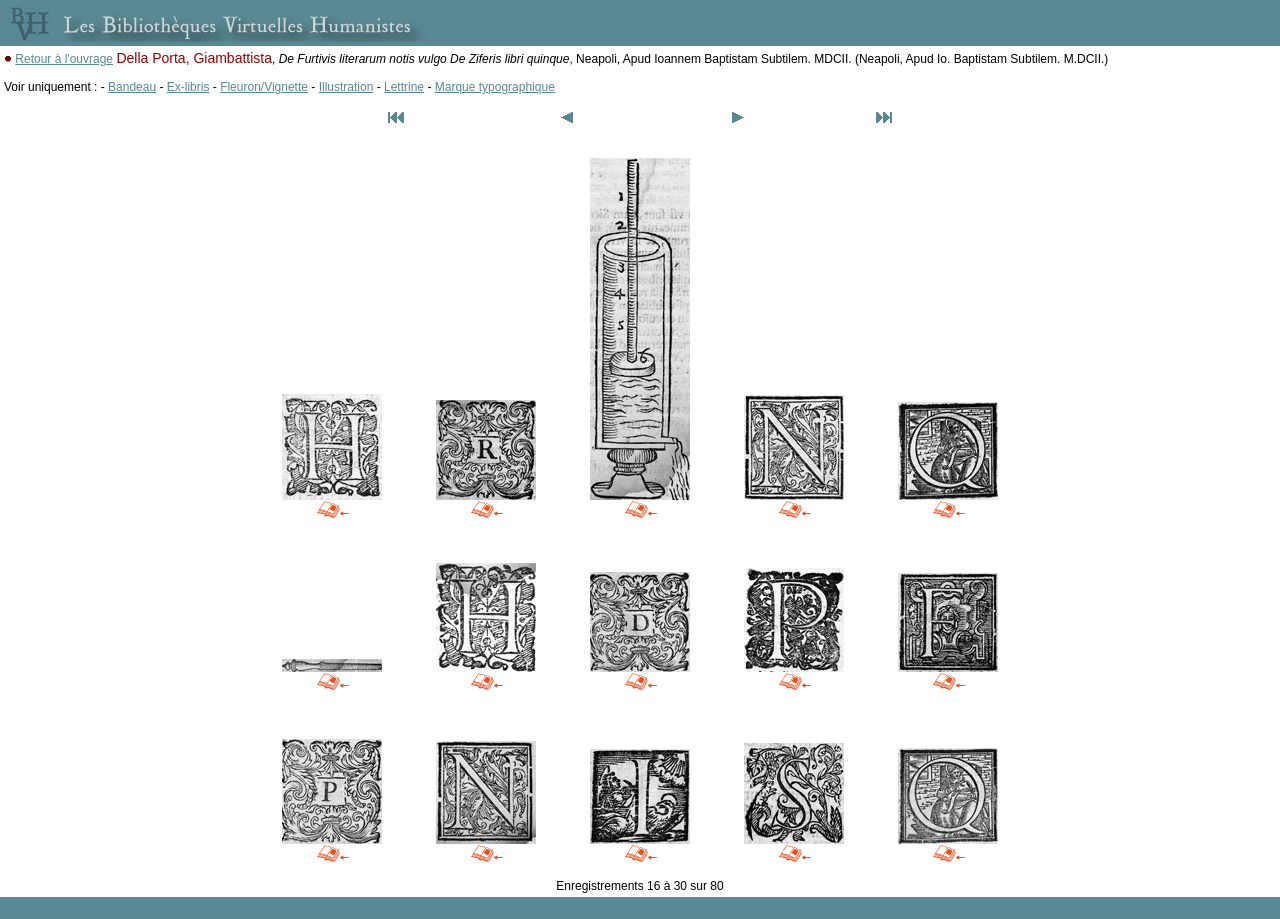 The image size is (1280, 919). What do you see at coordinates (346, 87) in the screenshot?
I see `Illustration` at bounding box center [346, 87].